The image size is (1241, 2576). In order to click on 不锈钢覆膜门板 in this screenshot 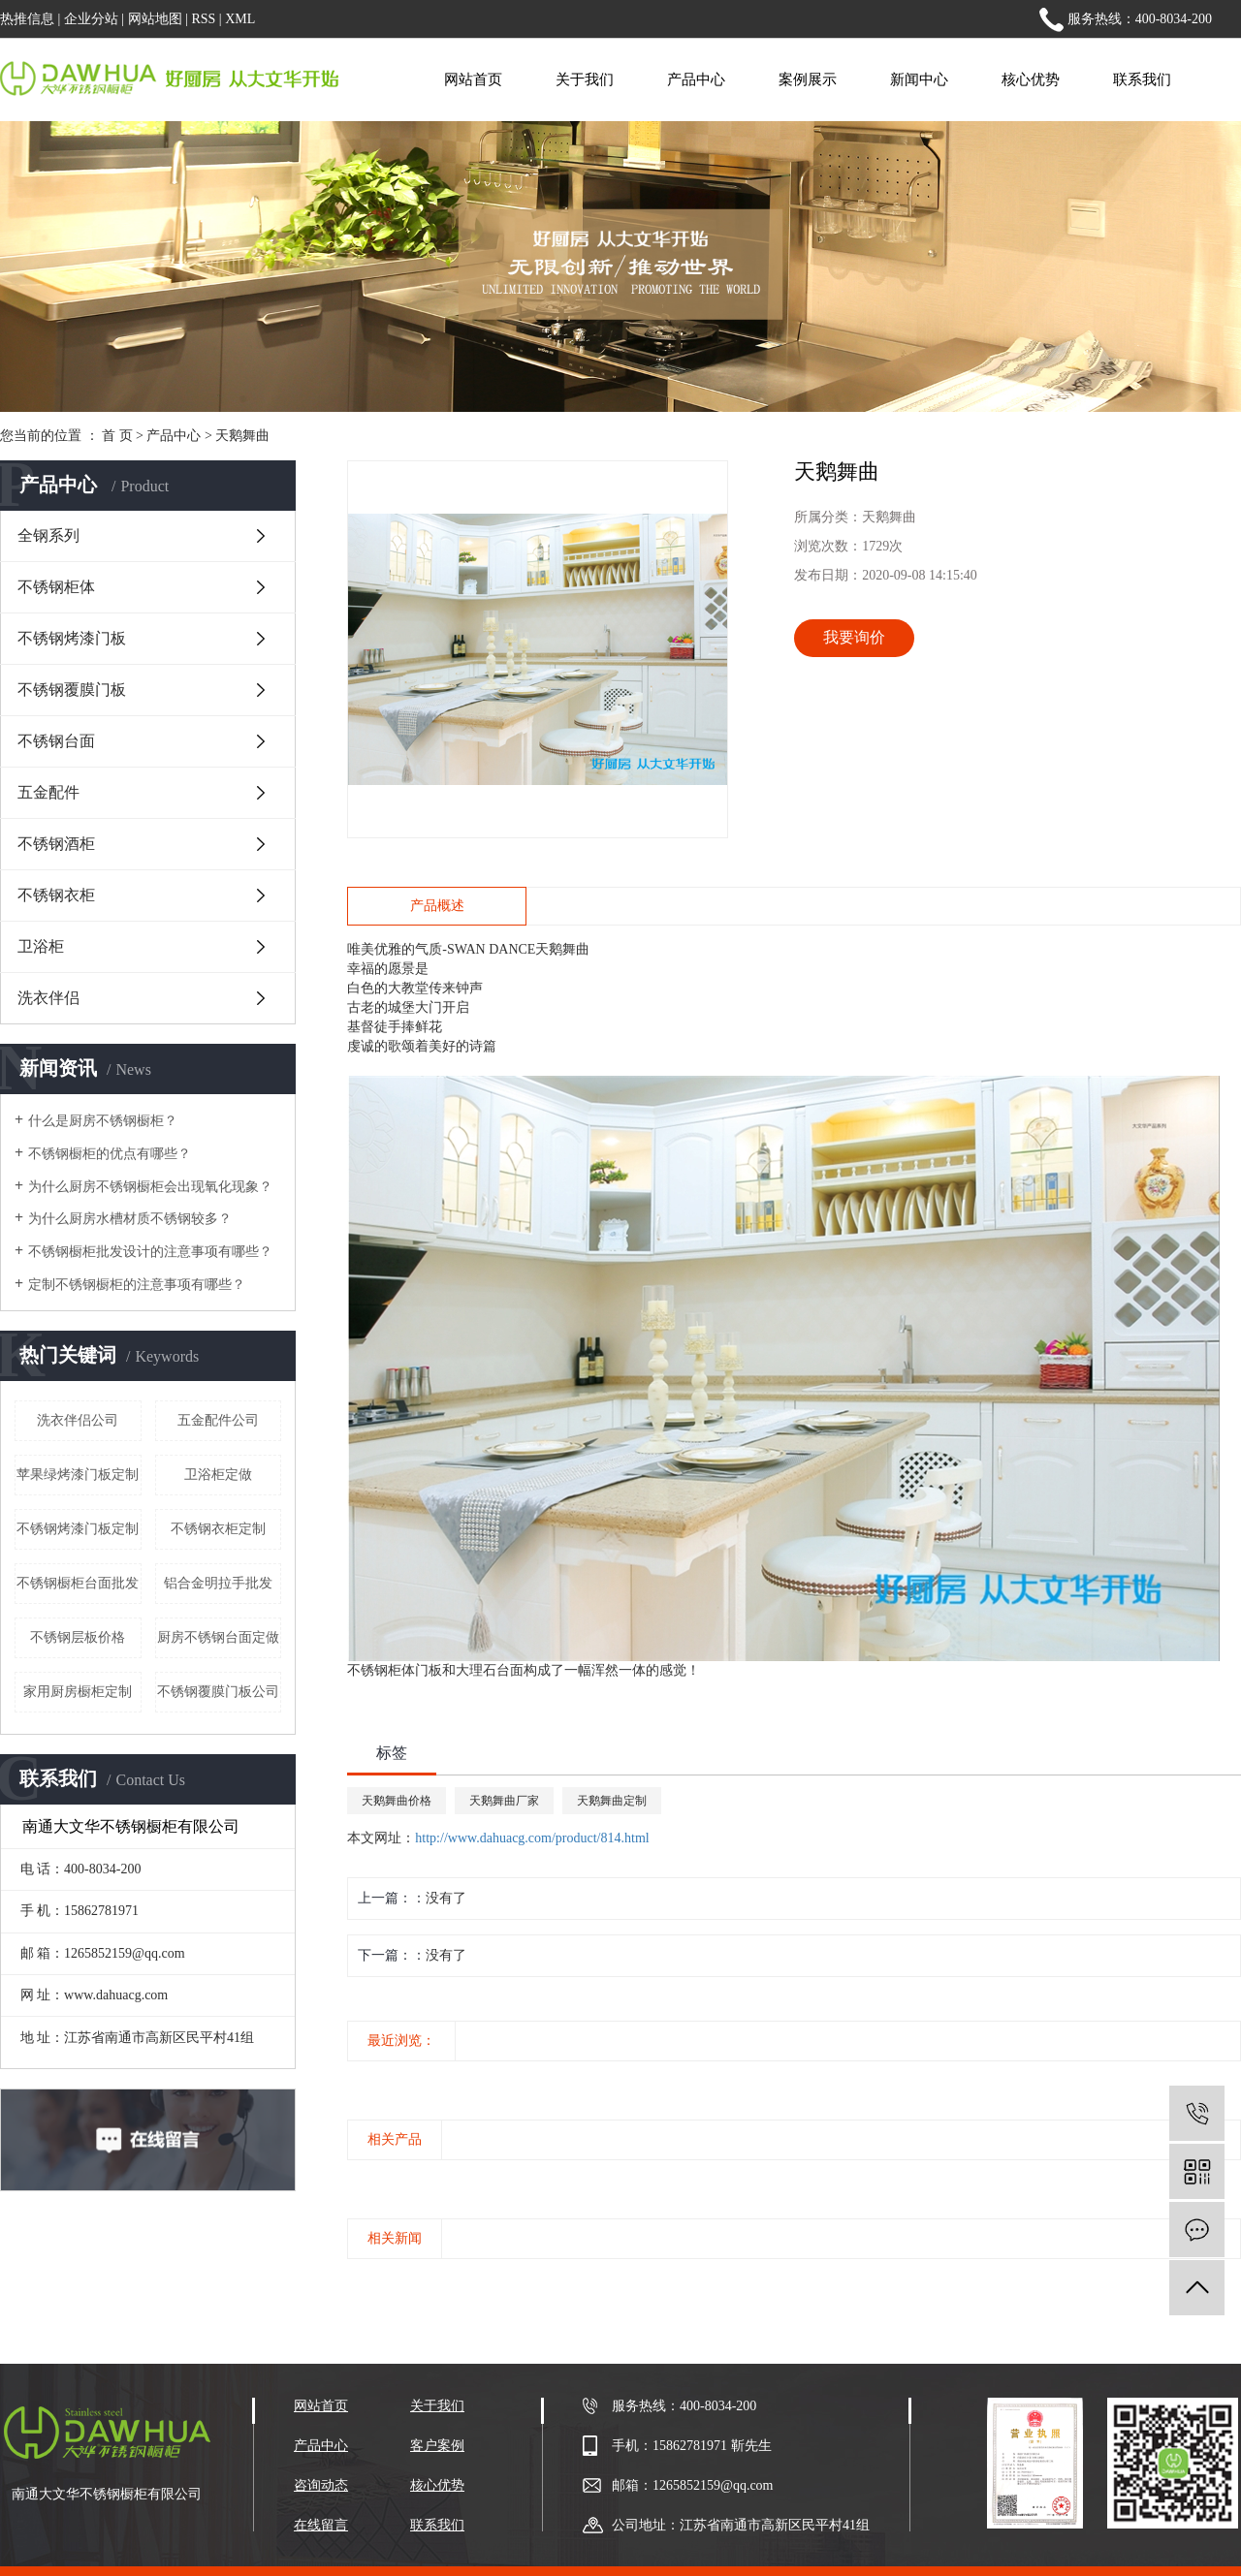, I will do `click(71, 689)`.